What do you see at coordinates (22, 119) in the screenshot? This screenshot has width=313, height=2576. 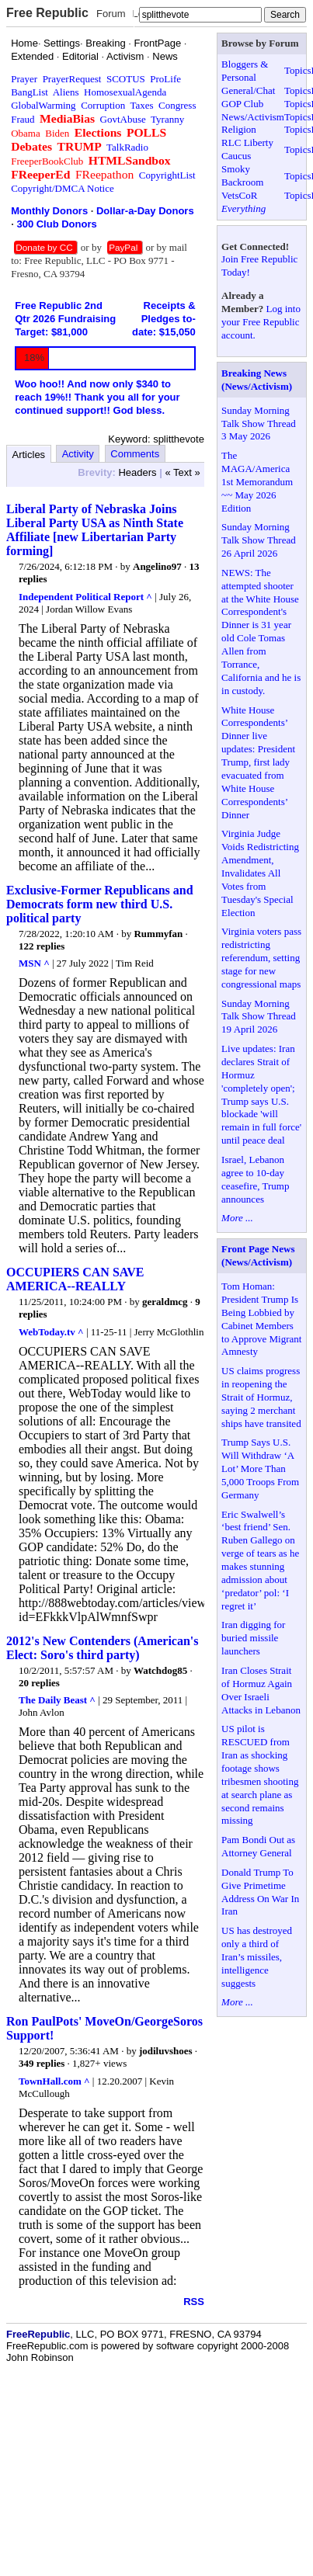 I see `Fraud` at bounding box center [22, 119].